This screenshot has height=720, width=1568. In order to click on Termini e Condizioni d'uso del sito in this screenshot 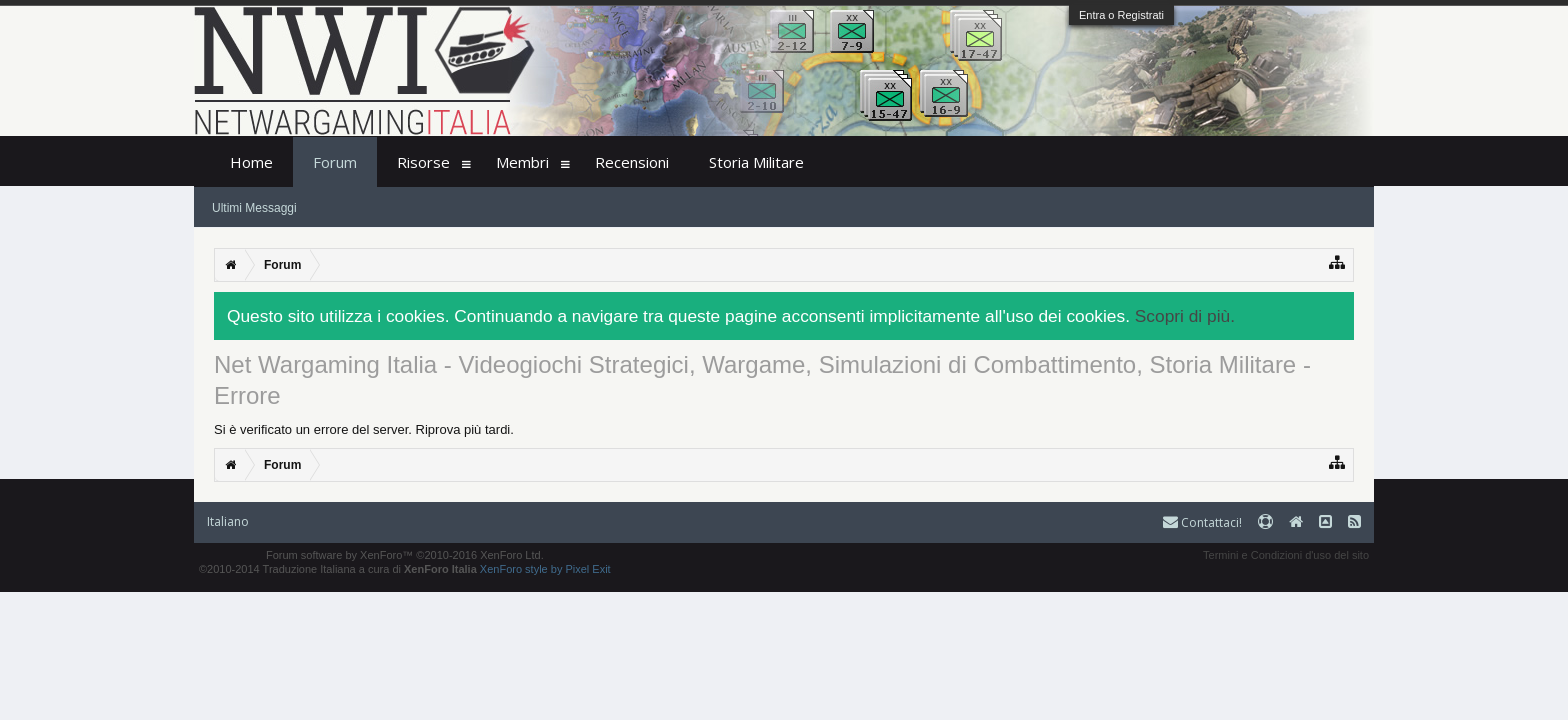, I will do `click(1286, 555)`.